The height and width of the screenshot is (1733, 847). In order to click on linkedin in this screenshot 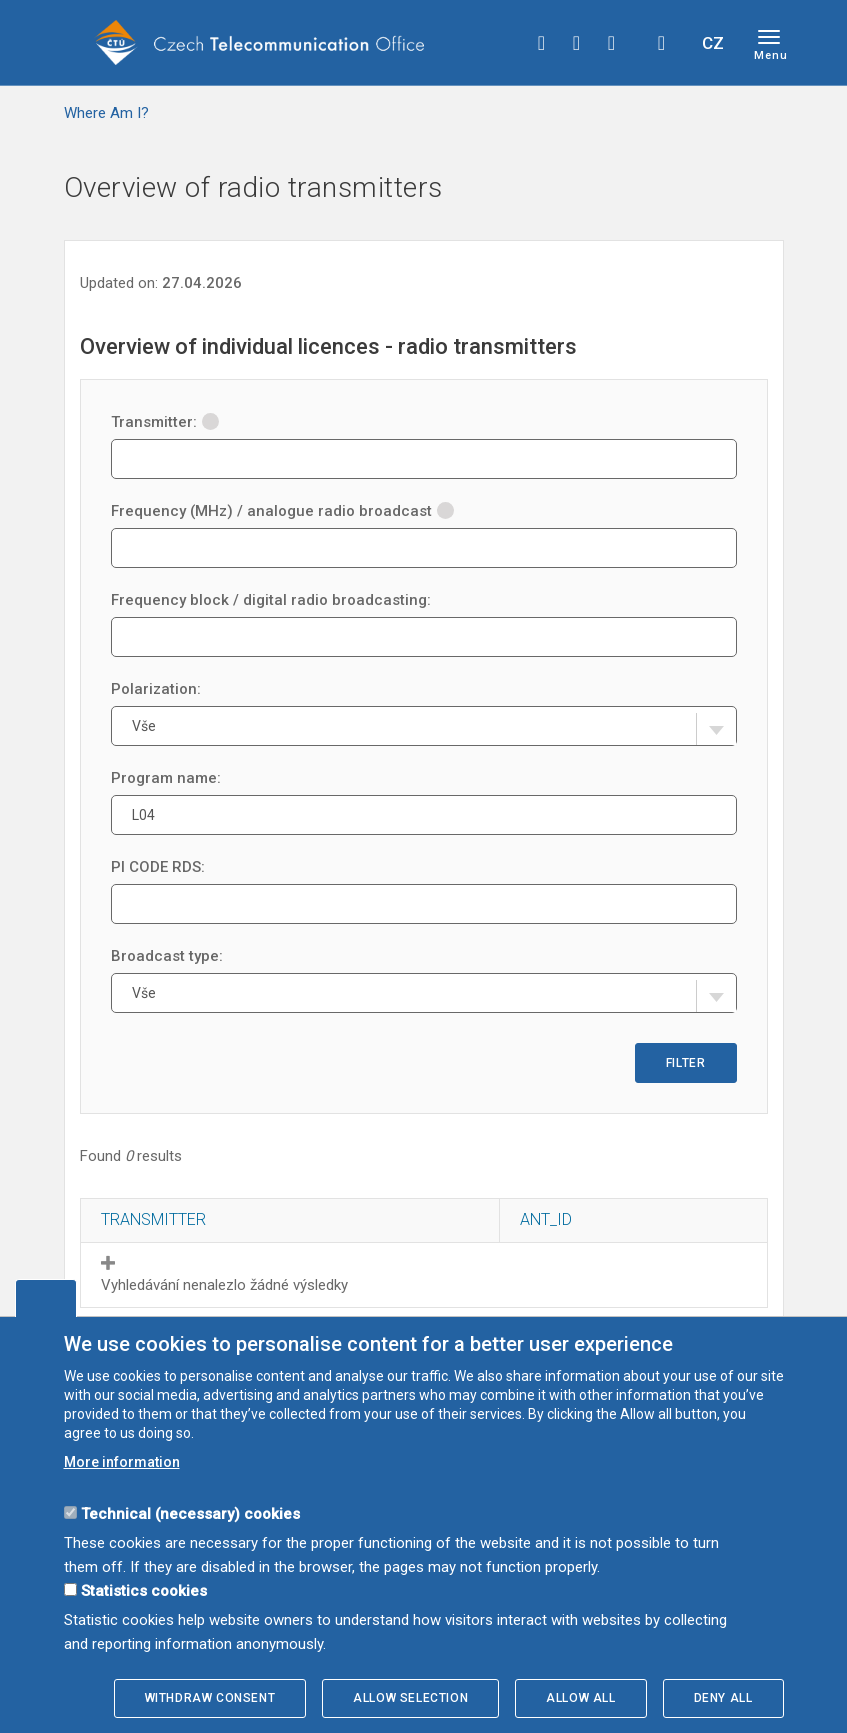, I will do `click(612, 43)`.